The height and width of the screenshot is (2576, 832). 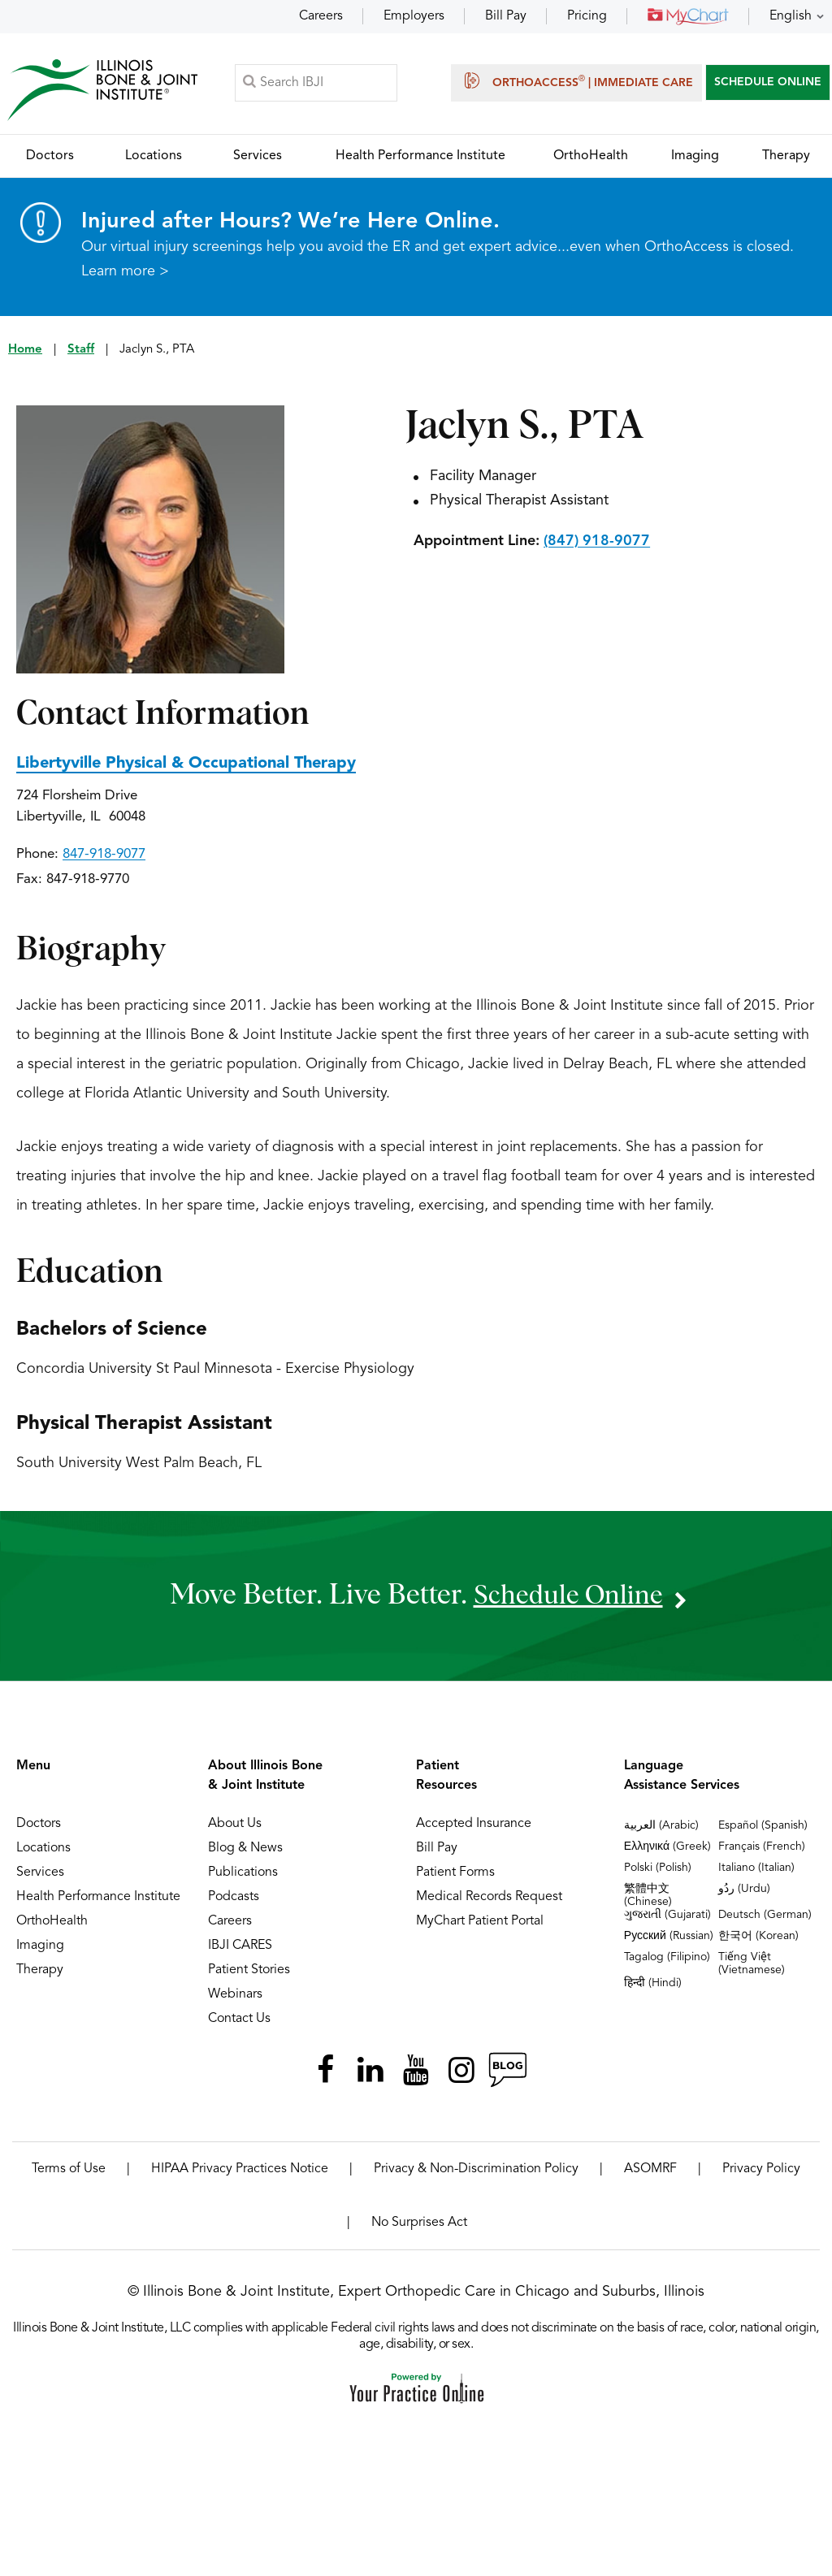 I want to click on schedule online, so click(x=568, y=1596).